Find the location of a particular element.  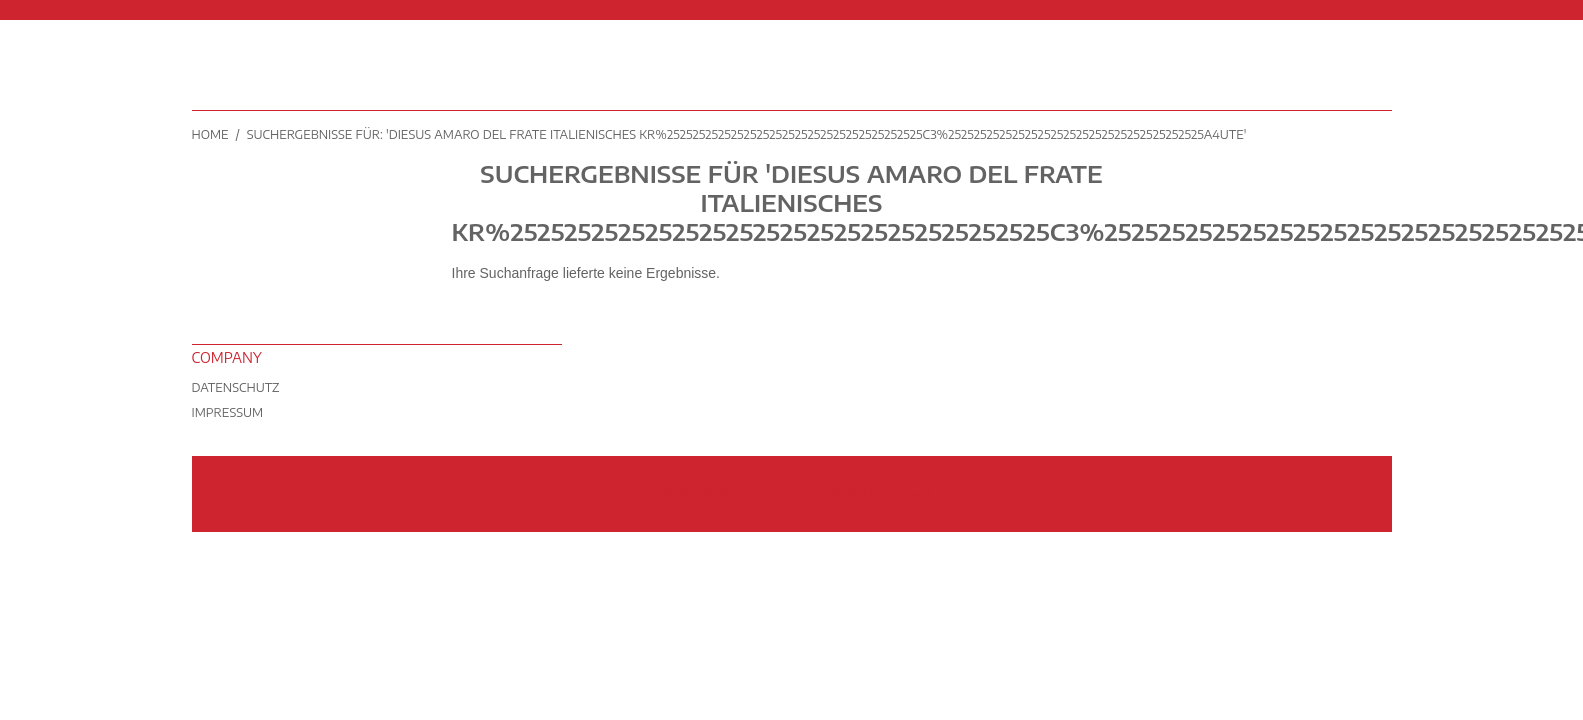

Impressum is located at coordinates (228, 412).